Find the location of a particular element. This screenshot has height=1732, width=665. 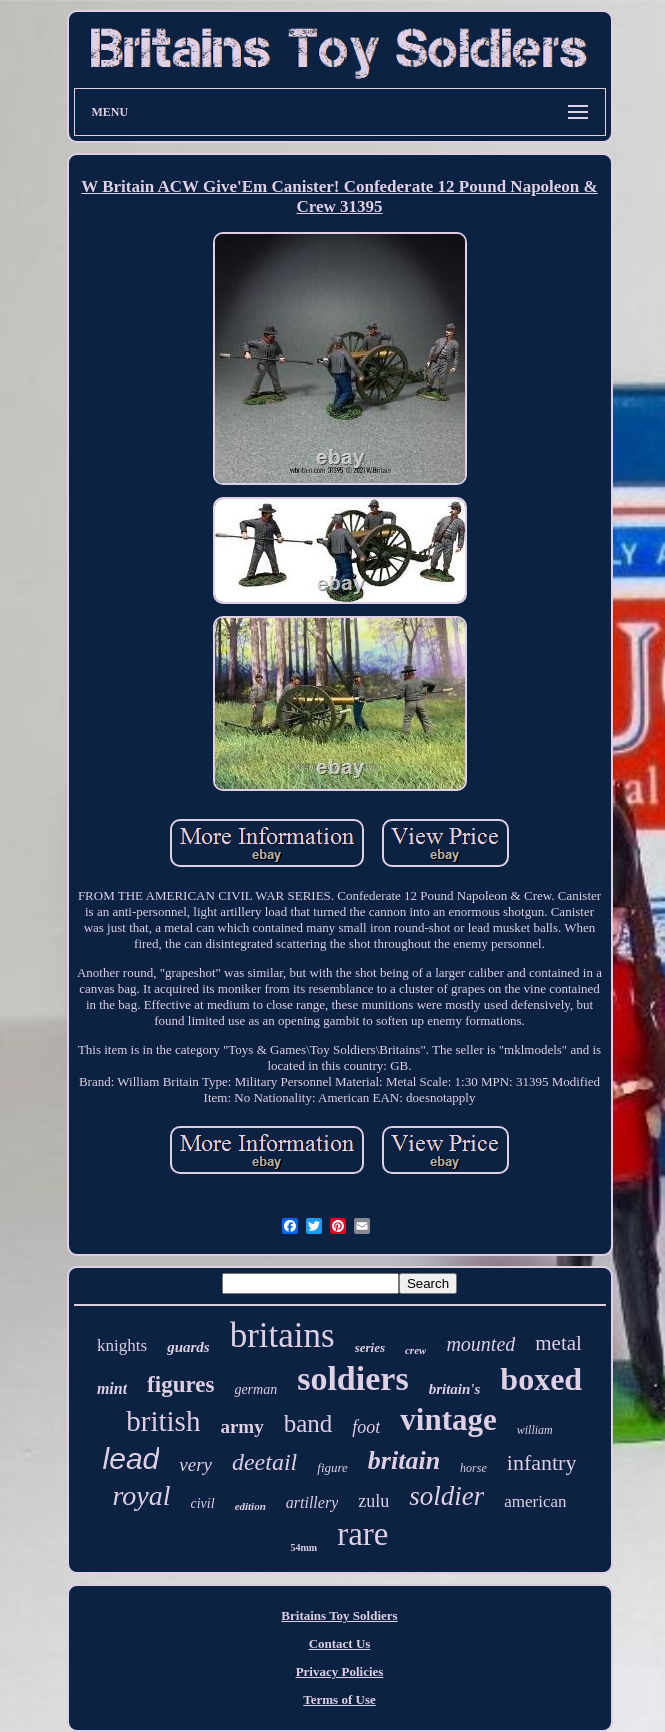

knights is located at coordinates (122, 1345).